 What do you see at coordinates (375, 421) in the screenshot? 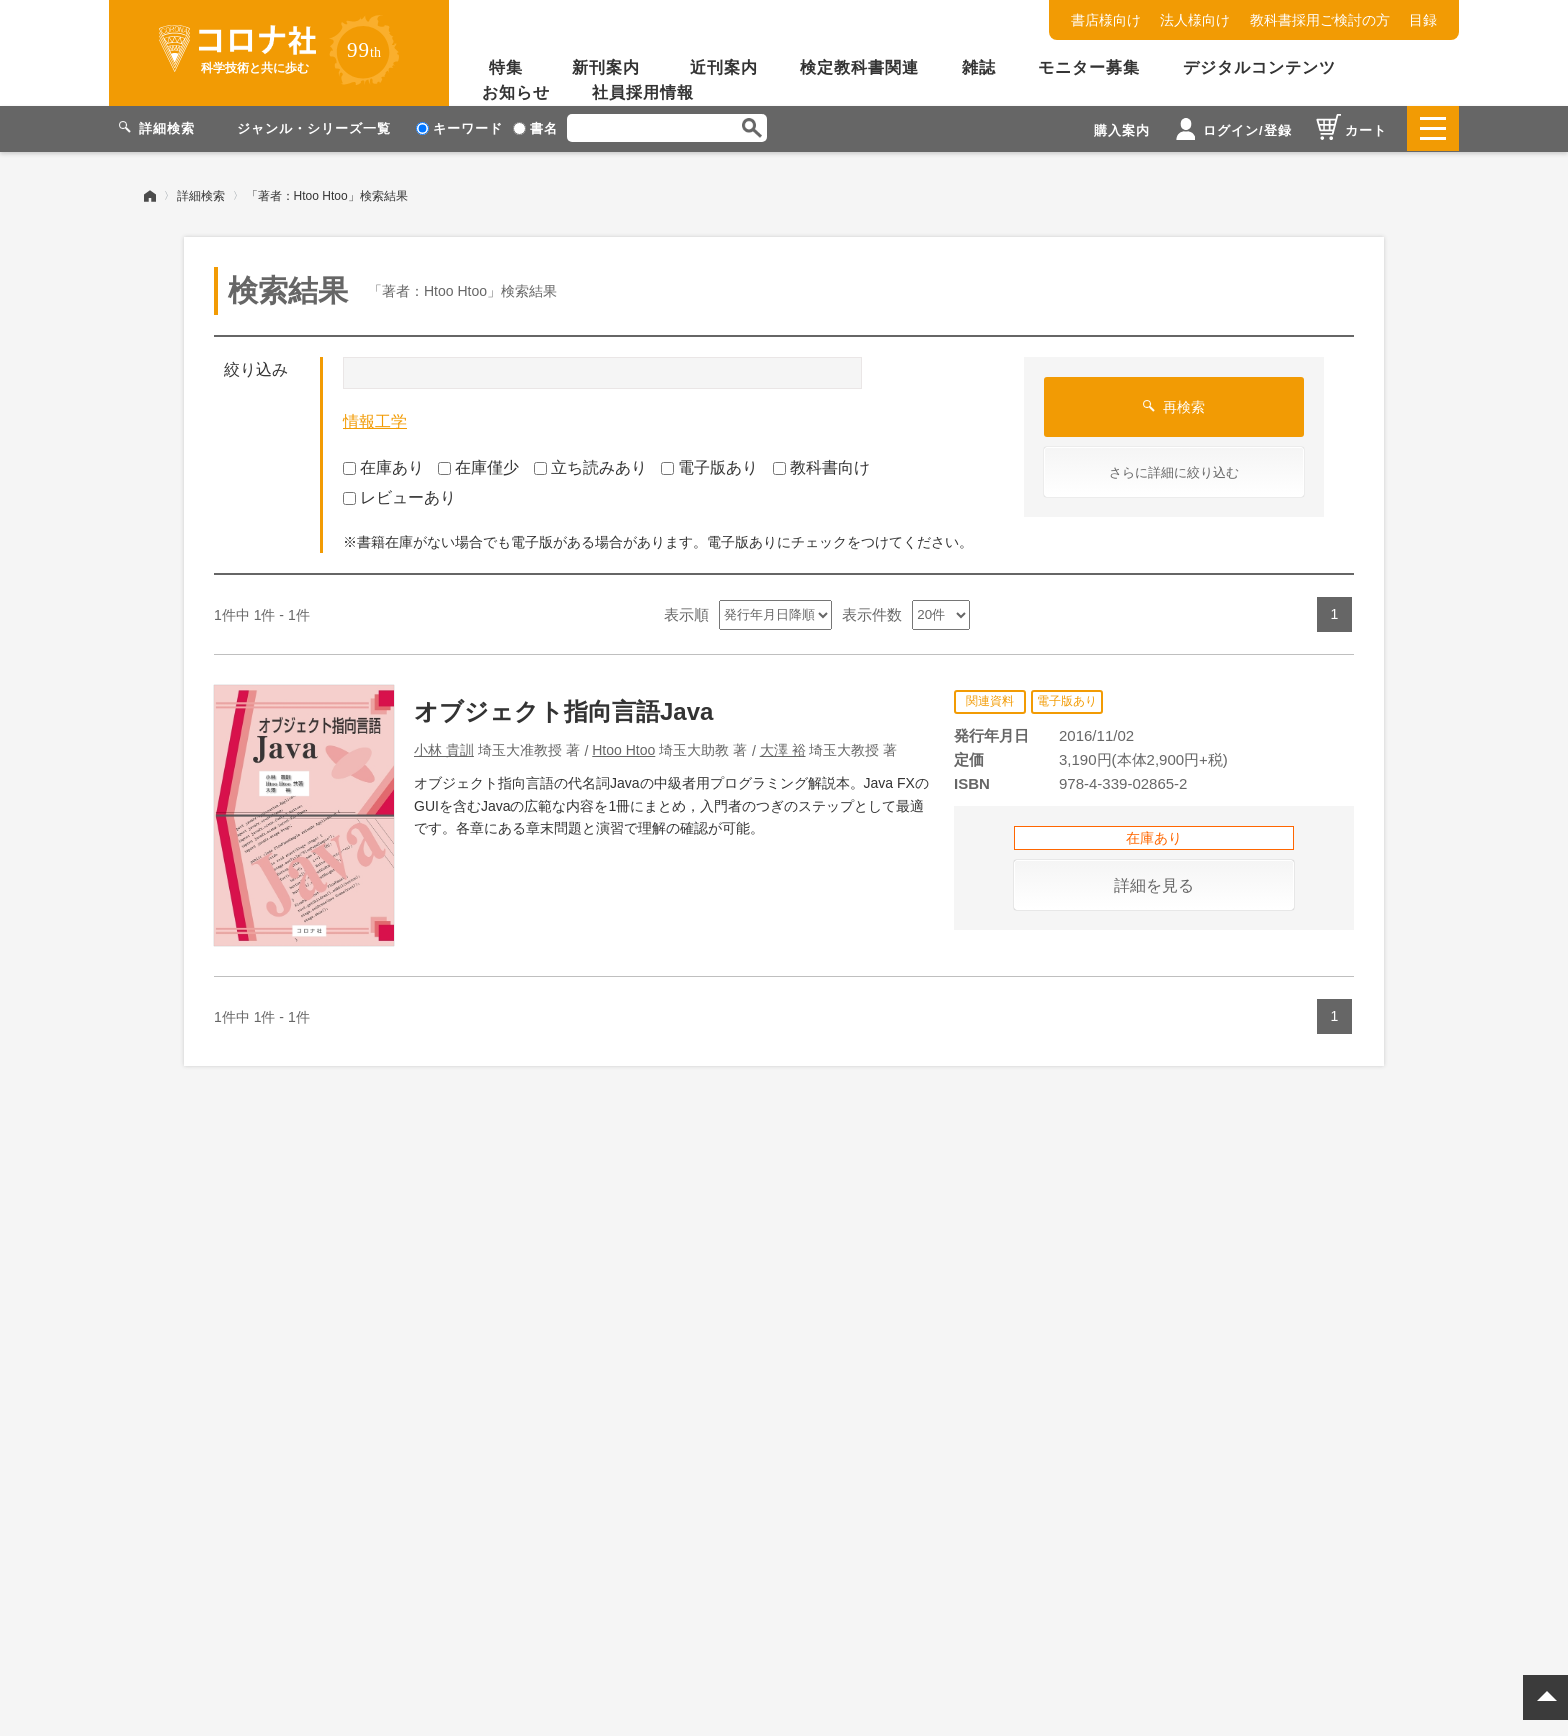
I see `情報工学` at bounding box center [375, 421].